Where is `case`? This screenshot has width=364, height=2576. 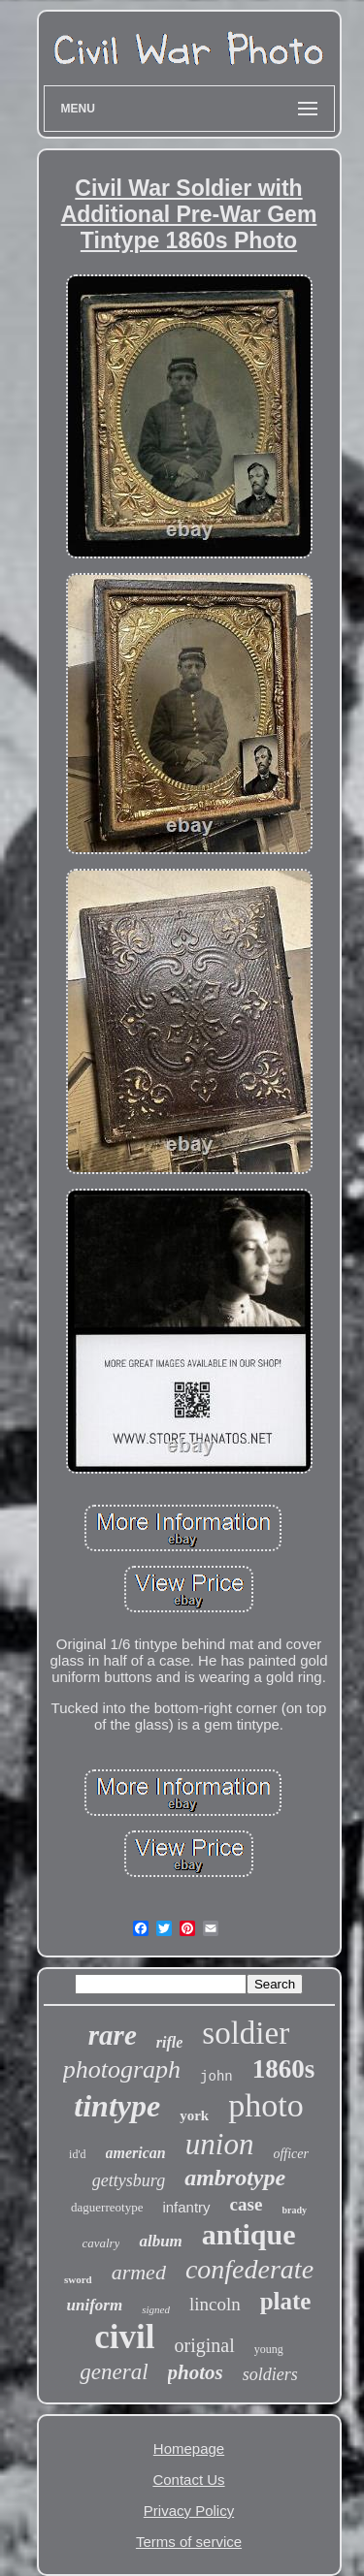 case is located at coordinates (246, 2204).